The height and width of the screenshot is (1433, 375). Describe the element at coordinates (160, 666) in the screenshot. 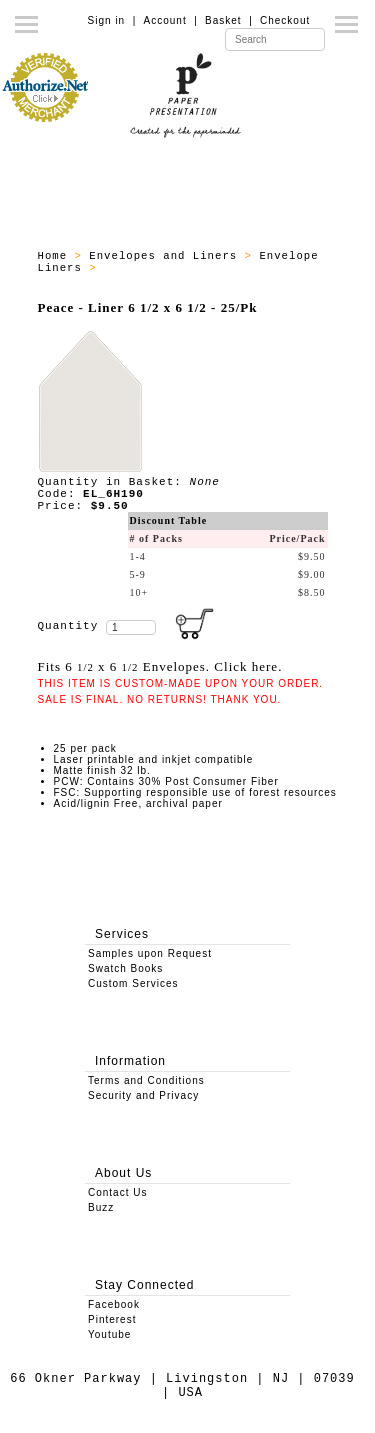

I see `Fits 6 x 6 Envelopes. Click here.` at that location.